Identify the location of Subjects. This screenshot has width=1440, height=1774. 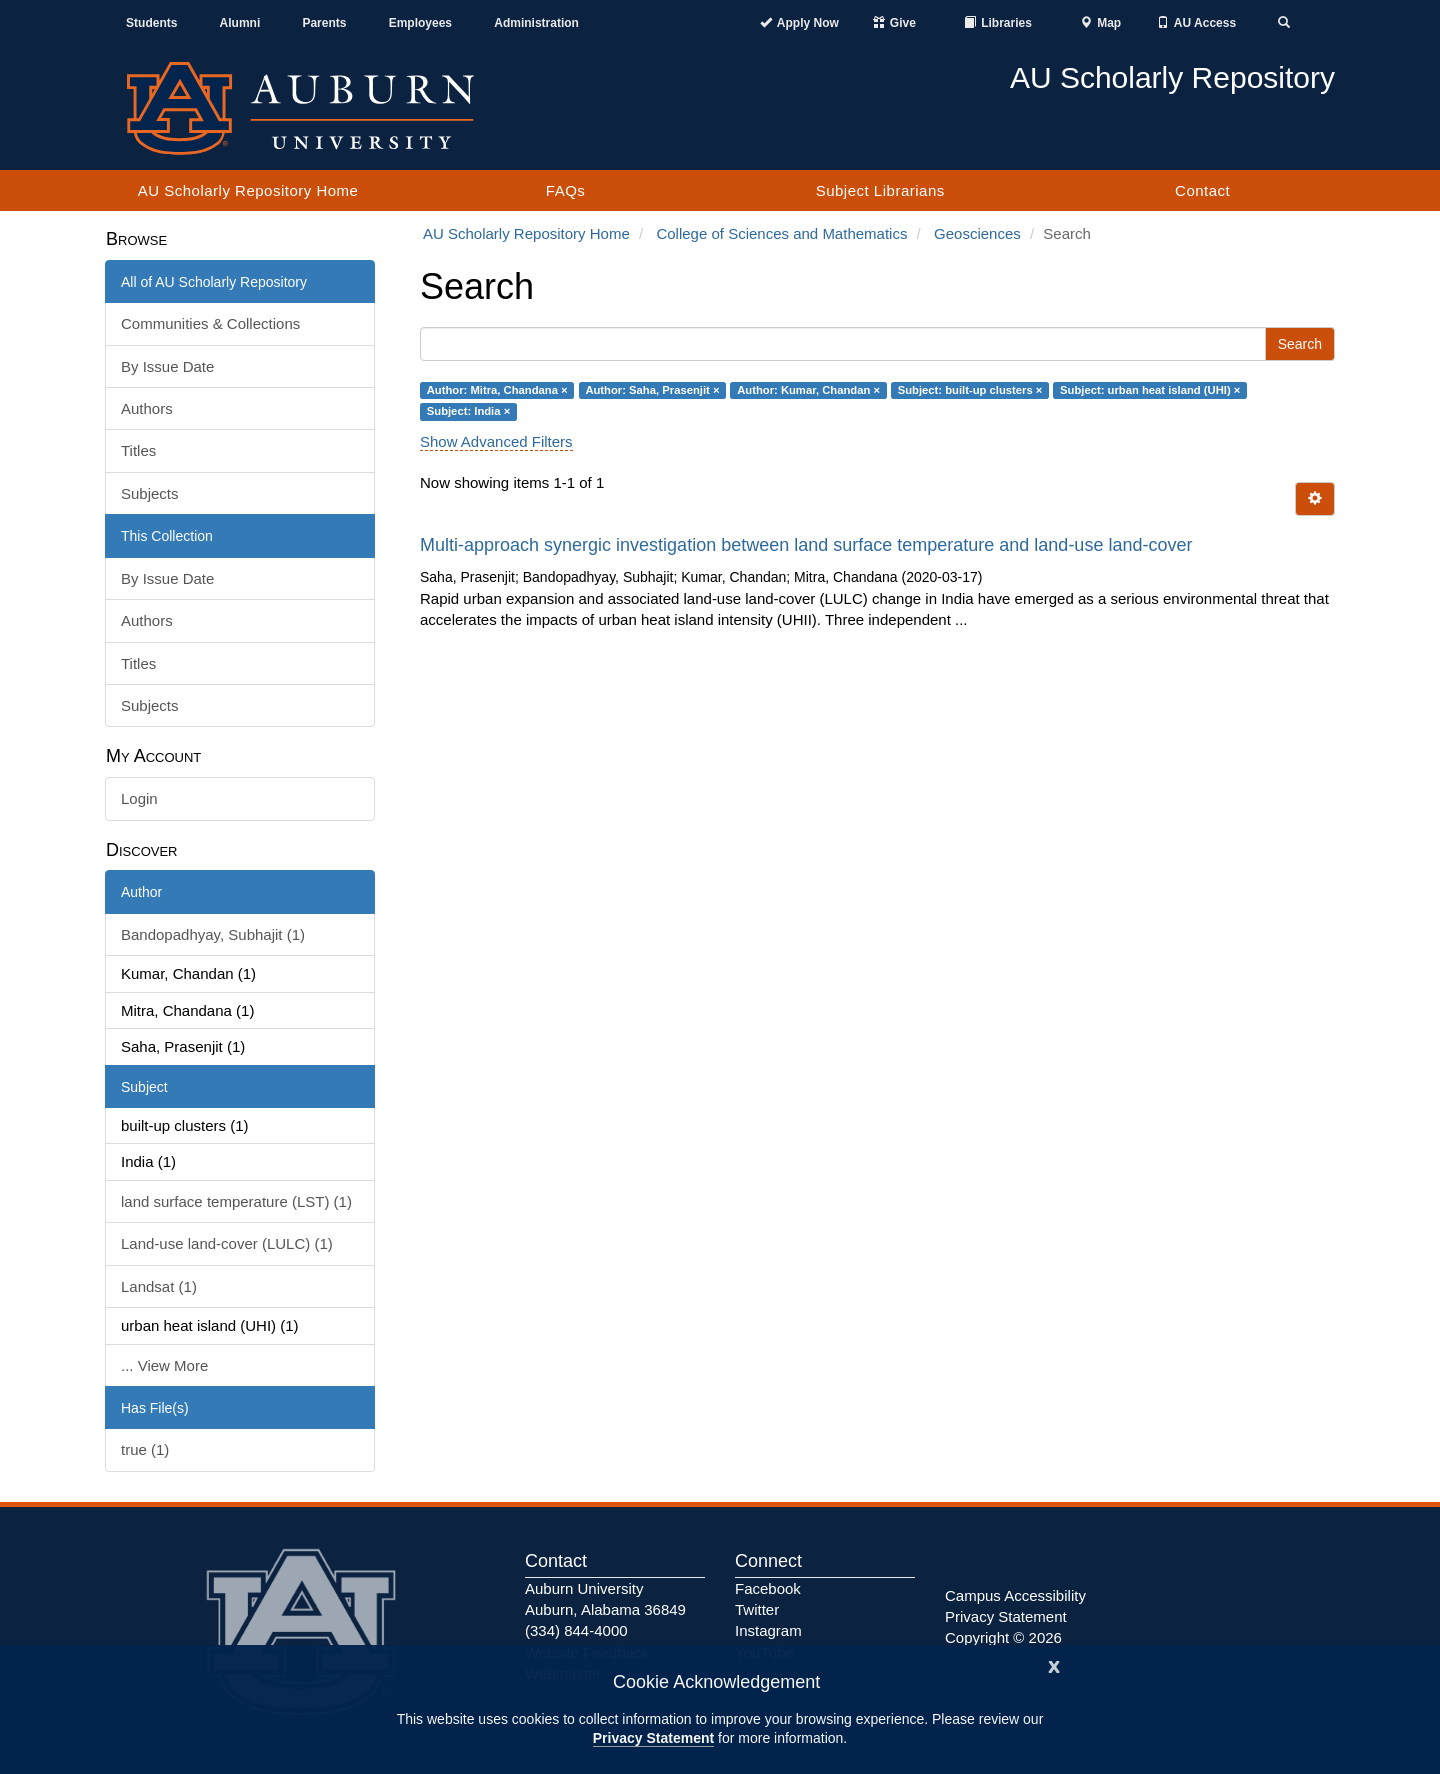
(150, 493).